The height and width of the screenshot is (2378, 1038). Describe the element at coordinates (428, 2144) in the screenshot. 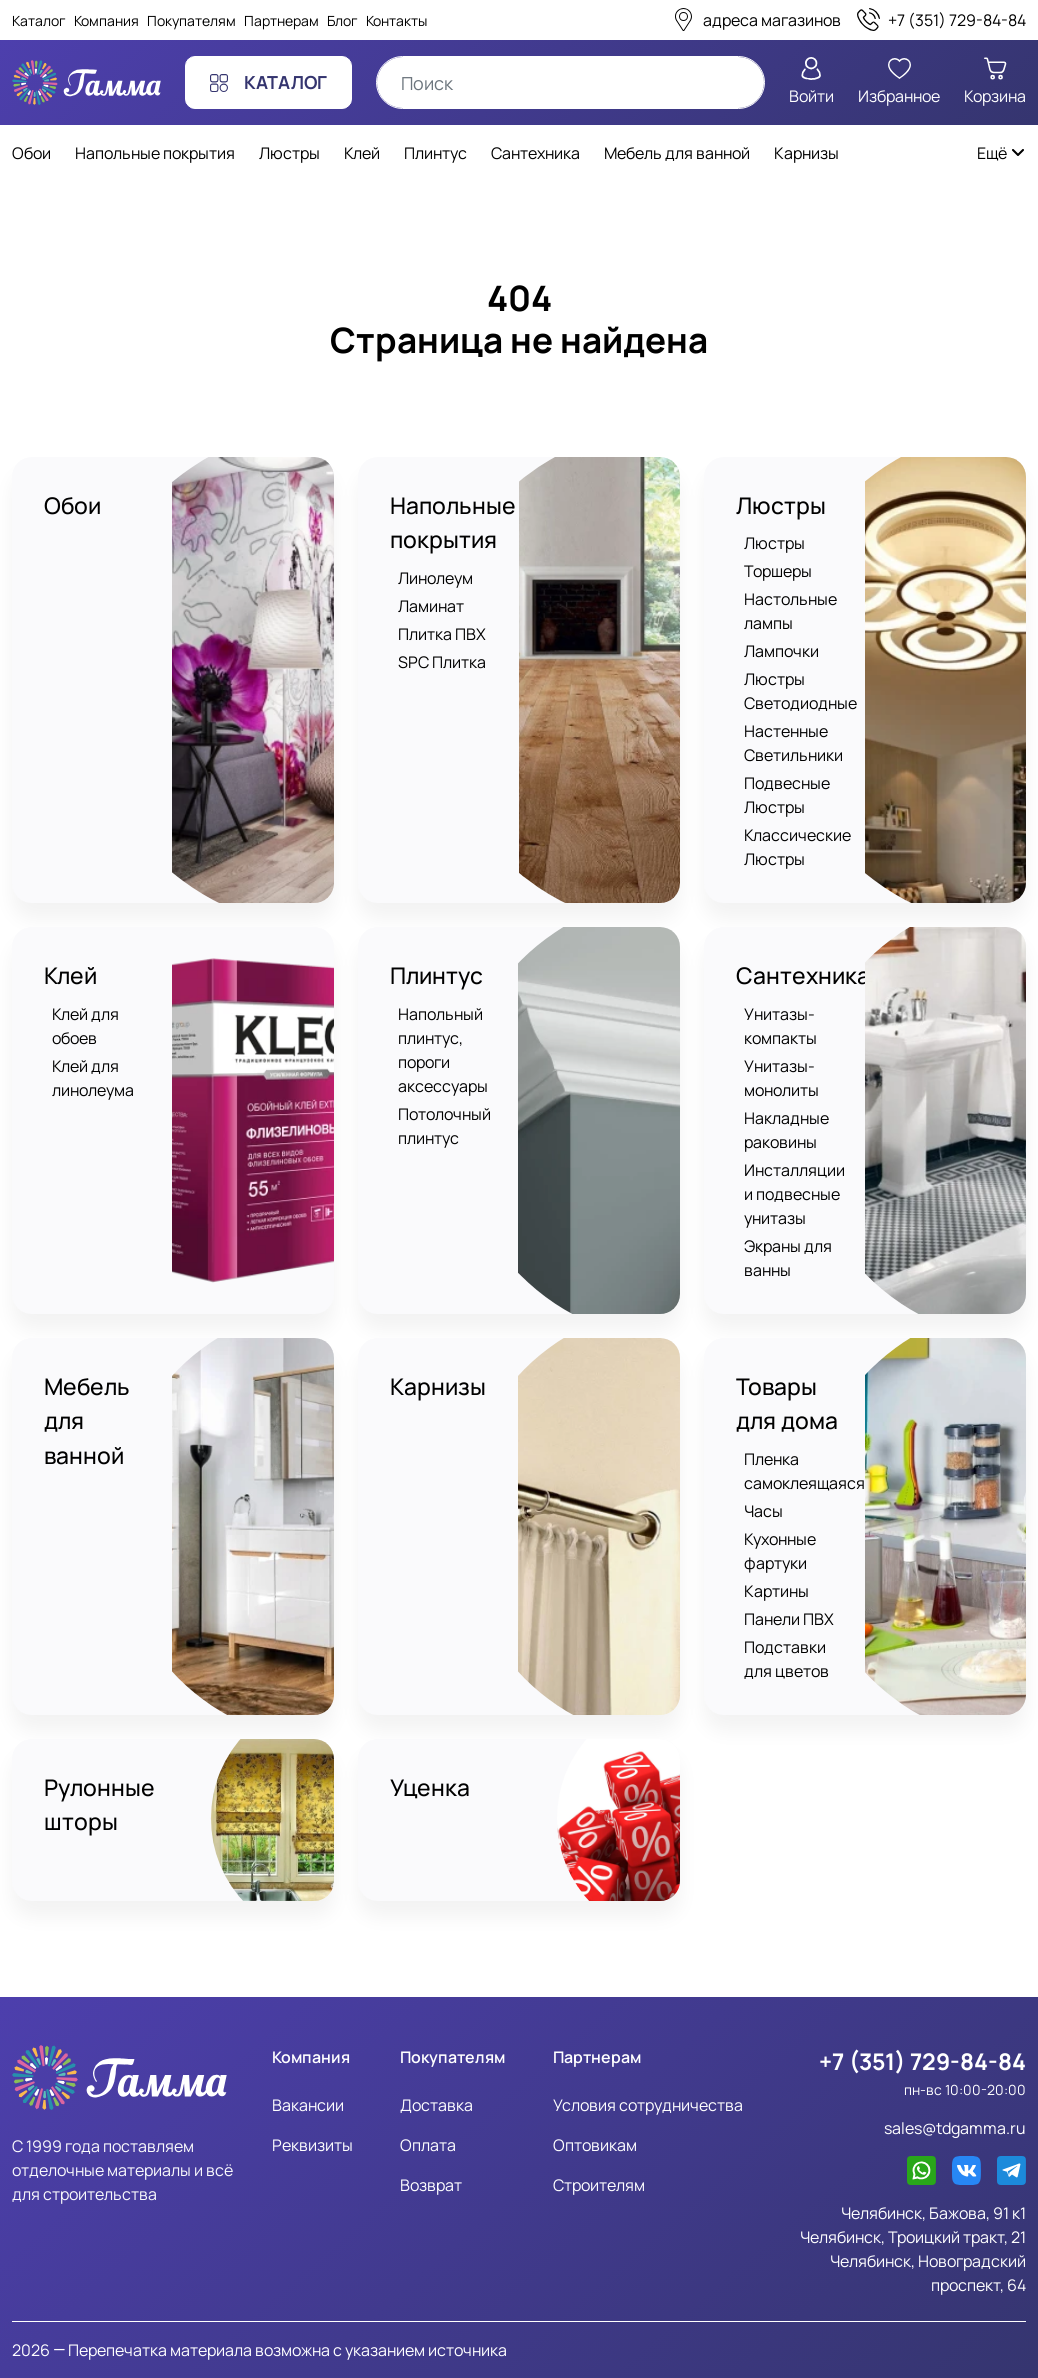

I see `Оплата` at that location.